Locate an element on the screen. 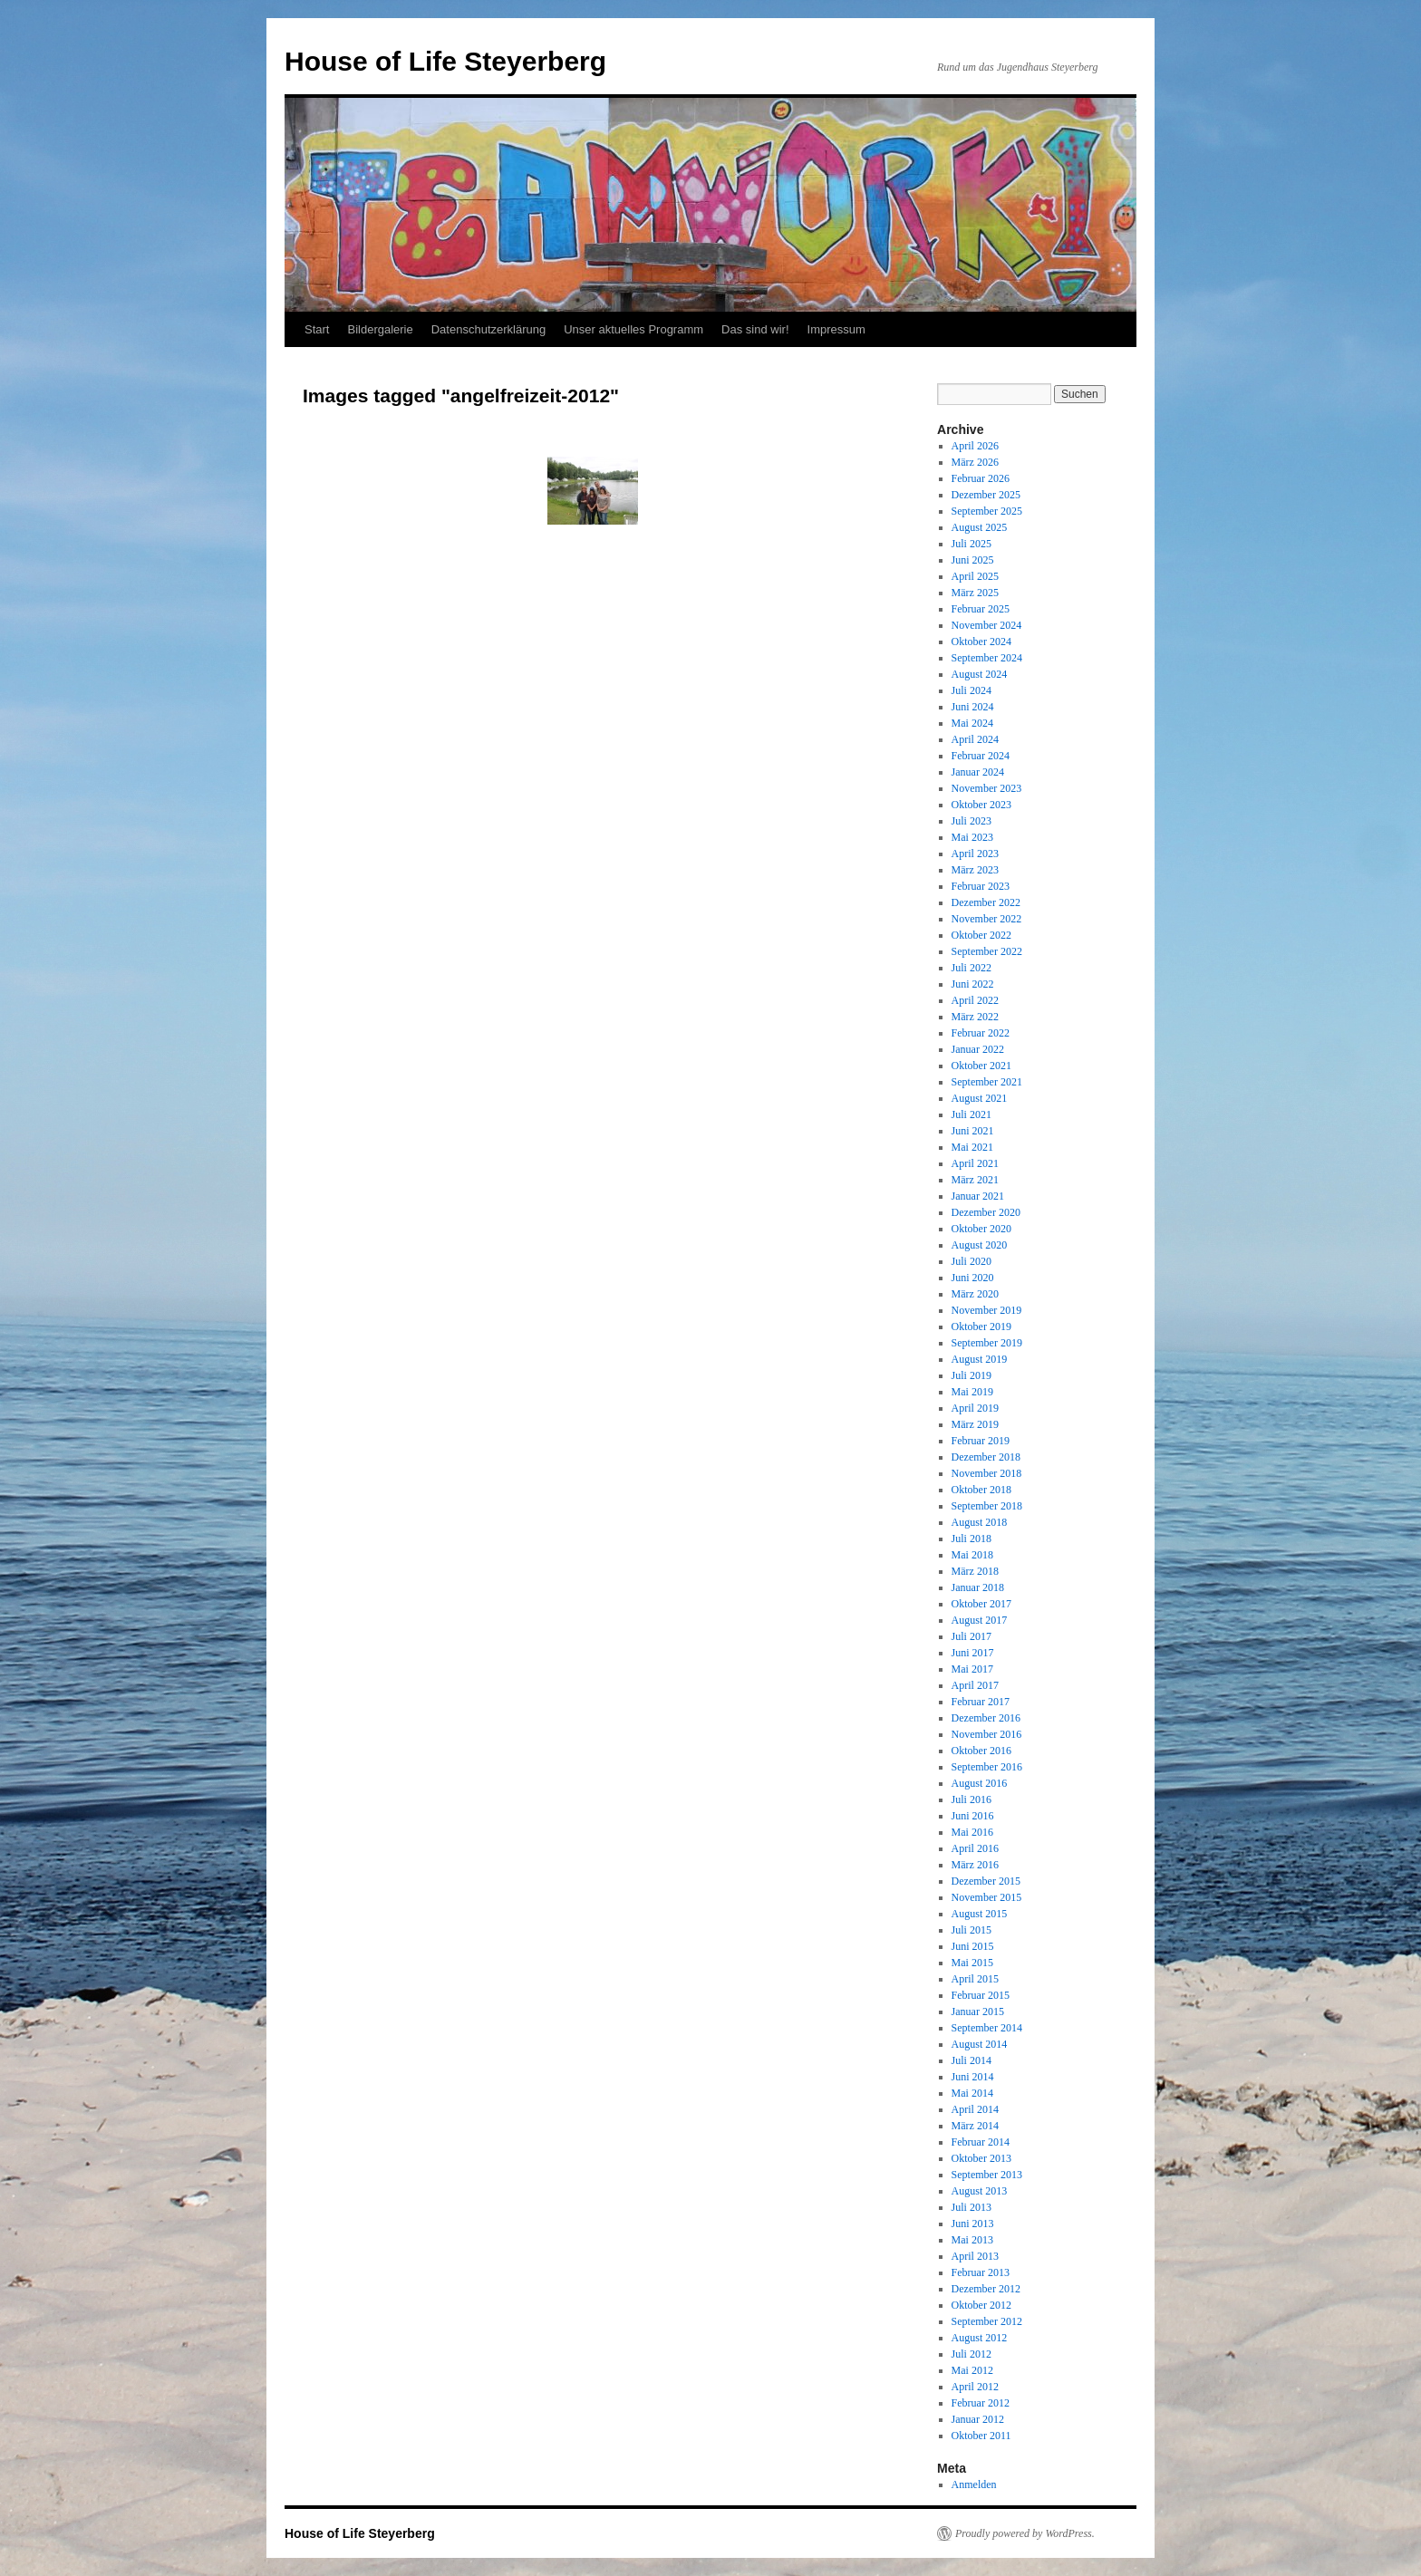 The image size is (1421, 2576). Mai 2019 is located at coordinates (972, 1391).